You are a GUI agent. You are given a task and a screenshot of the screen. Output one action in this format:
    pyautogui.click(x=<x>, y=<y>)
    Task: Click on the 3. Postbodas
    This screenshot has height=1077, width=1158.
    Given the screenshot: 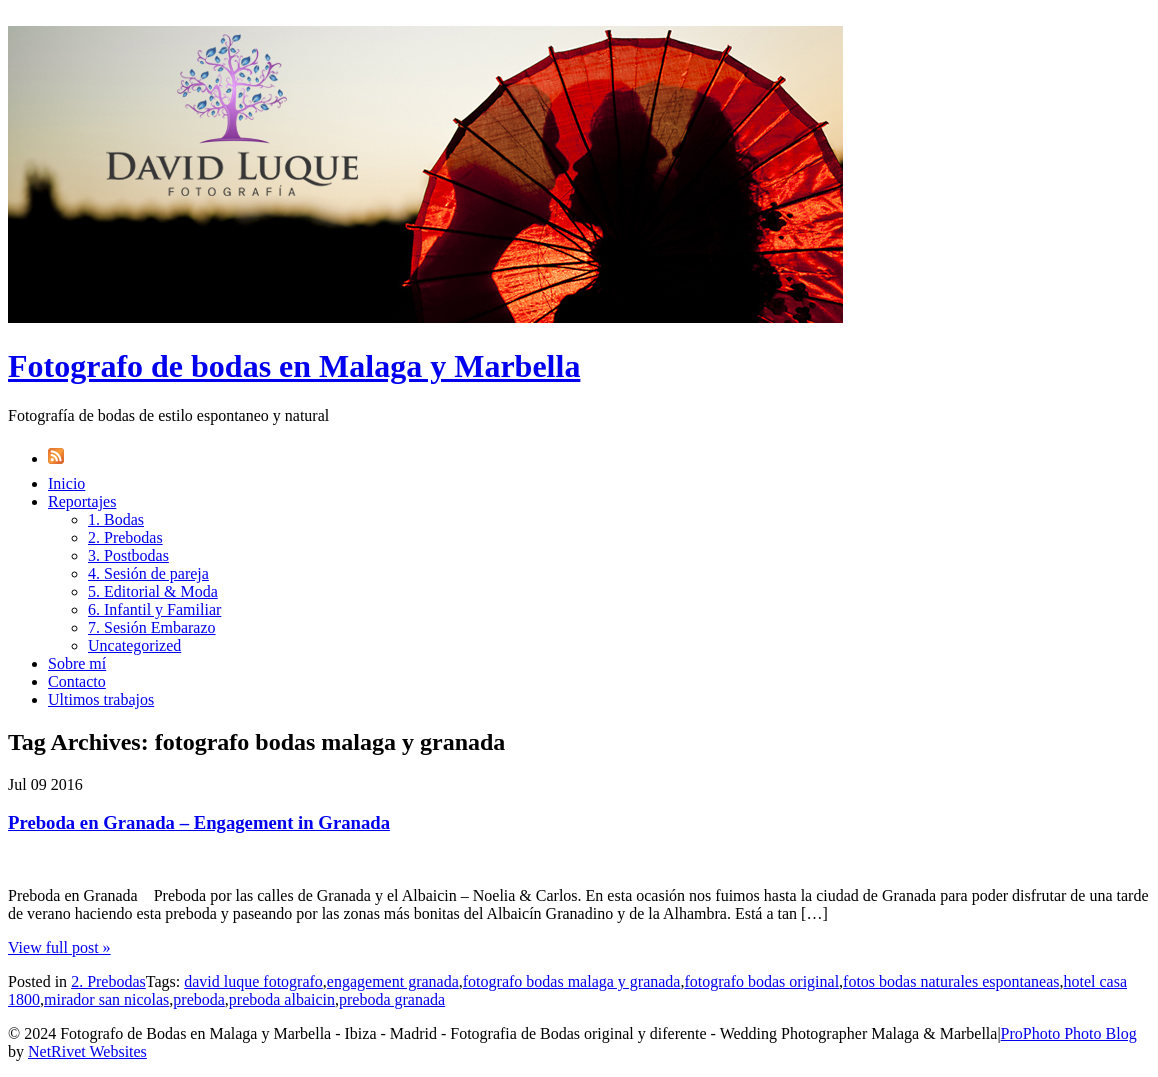 What is the action you would take?
    pyautogui.click(x=128, y=555)
    